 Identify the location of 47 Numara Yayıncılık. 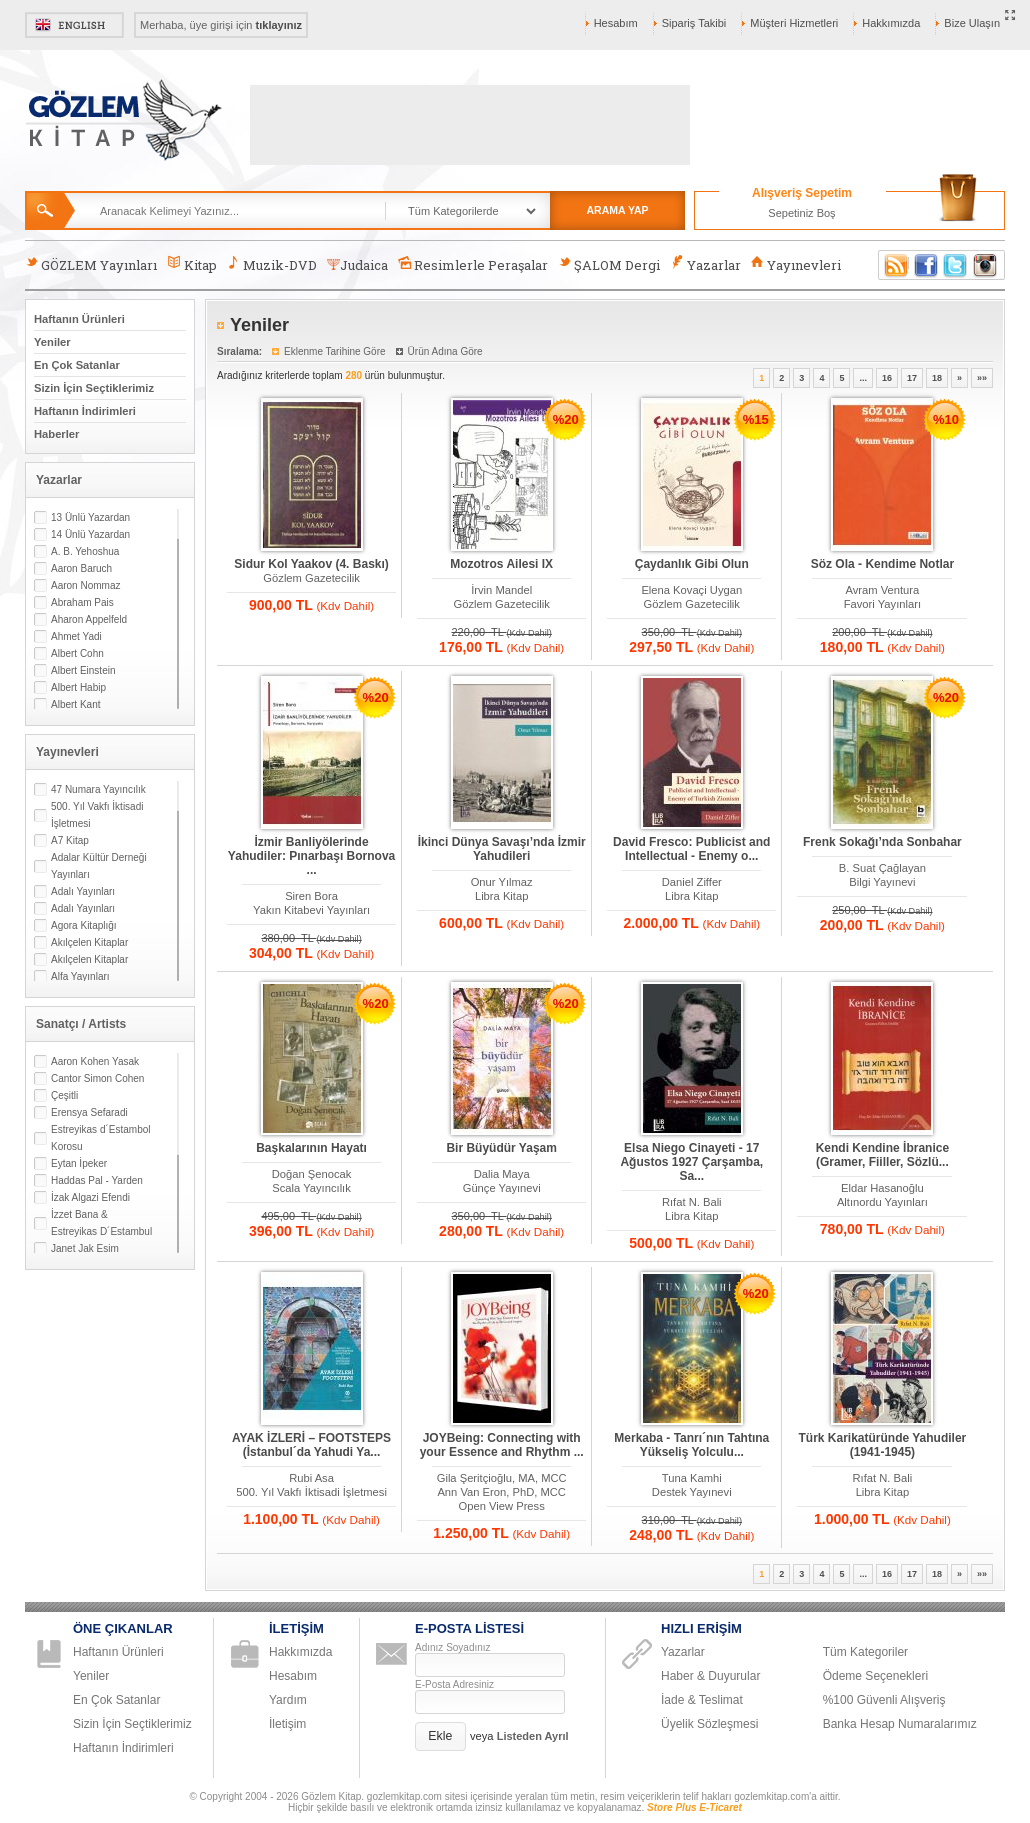
(98, 789).